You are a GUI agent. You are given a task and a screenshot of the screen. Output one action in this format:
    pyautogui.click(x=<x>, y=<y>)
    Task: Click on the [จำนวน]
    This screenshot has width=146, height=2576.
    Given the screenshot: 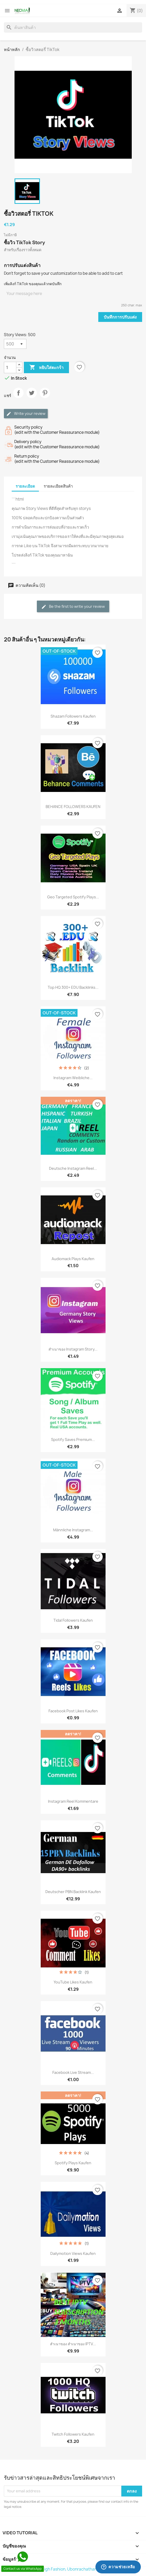 What is the action you would take?
    pyautogui.click(x=10, y=367)
    